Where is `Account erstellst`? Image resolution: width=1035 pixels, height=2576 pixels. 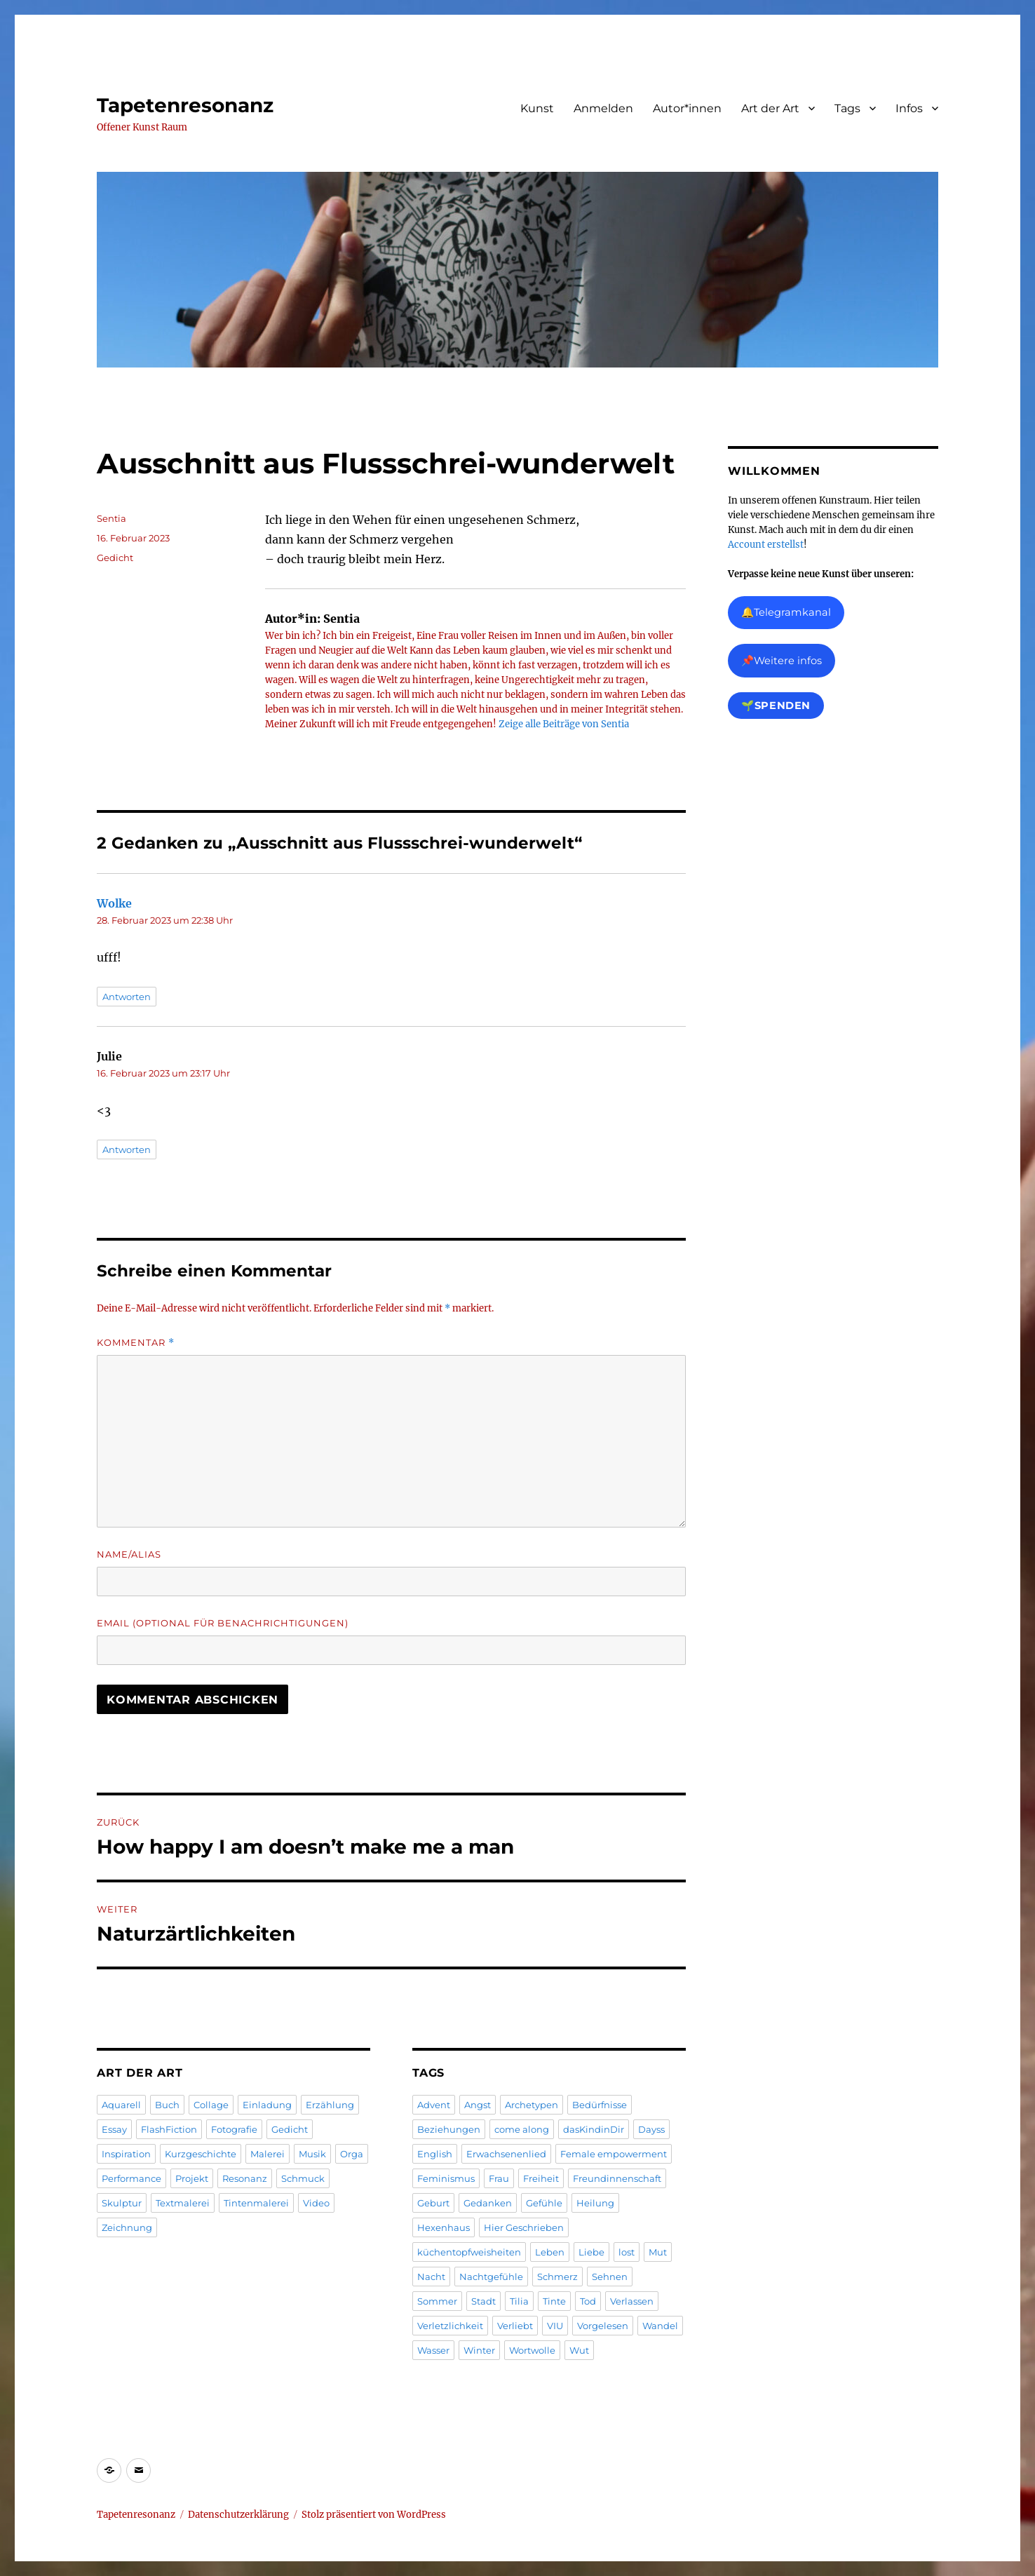
Account erstellst is located at coordinates (766, 545).